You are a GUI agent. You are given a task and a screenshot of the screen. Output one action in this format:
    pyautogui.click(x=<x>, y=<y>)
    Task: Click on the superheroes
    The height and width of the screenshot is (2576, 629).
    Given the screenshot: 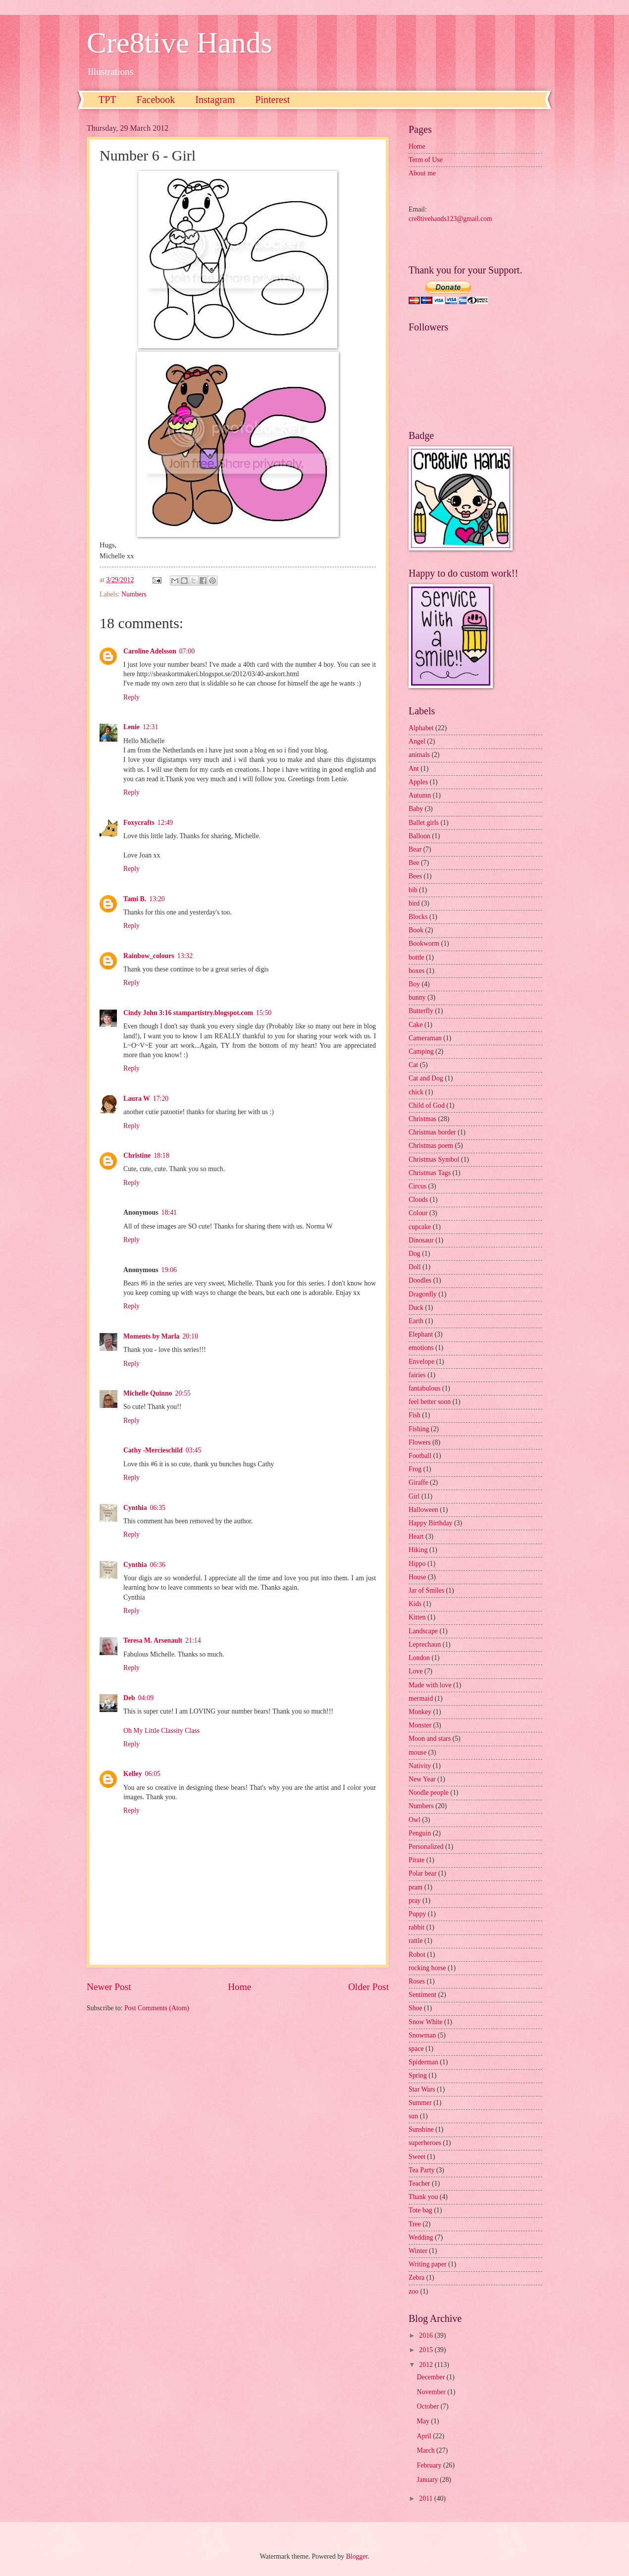 What is the action you would take?
    pyautogui.click(x=425, y=2143)
    